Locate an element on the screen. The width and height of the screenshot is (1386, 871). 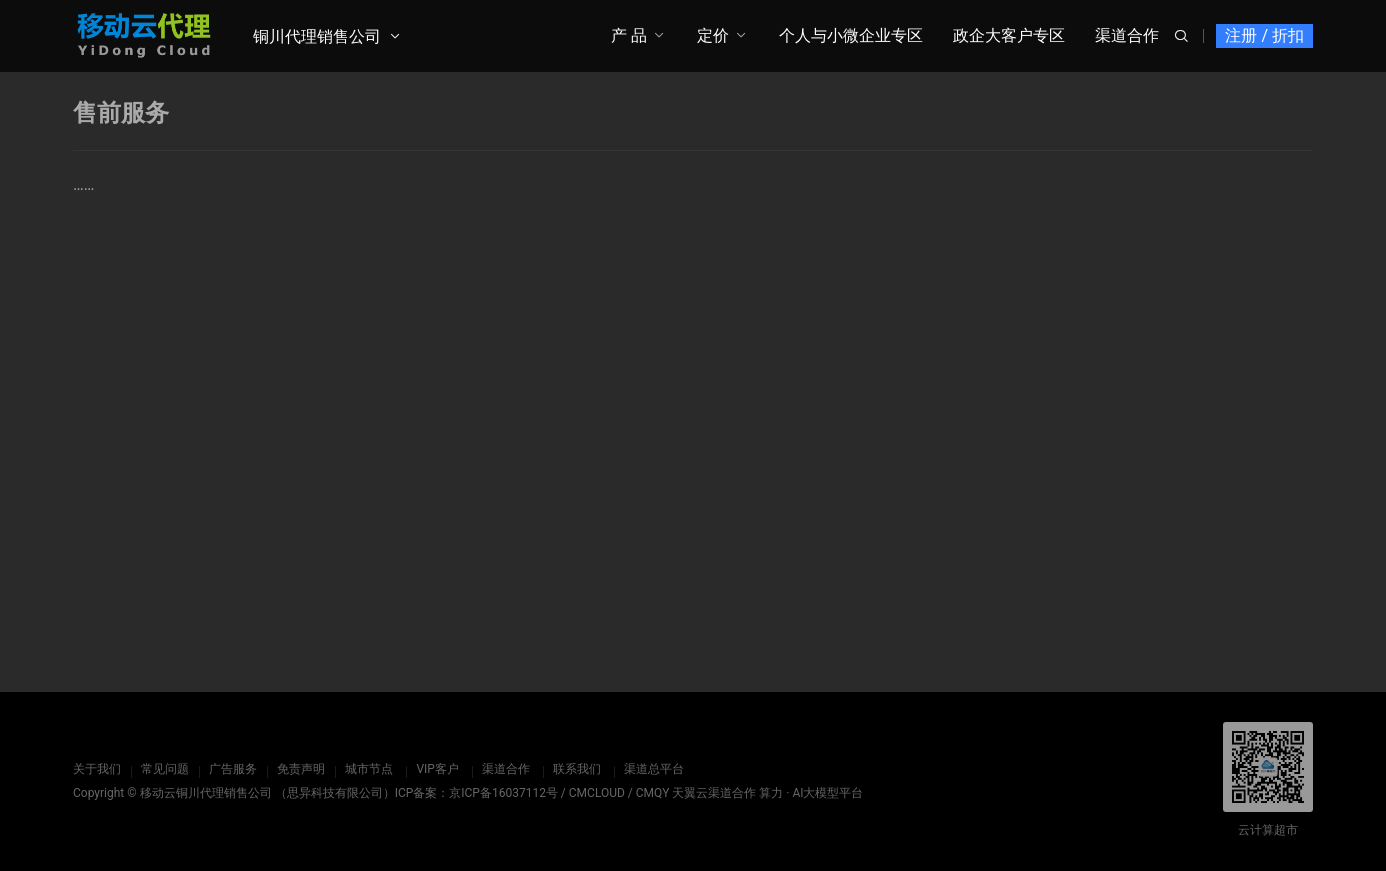
关于我们 is located at coordinates (97, 769).